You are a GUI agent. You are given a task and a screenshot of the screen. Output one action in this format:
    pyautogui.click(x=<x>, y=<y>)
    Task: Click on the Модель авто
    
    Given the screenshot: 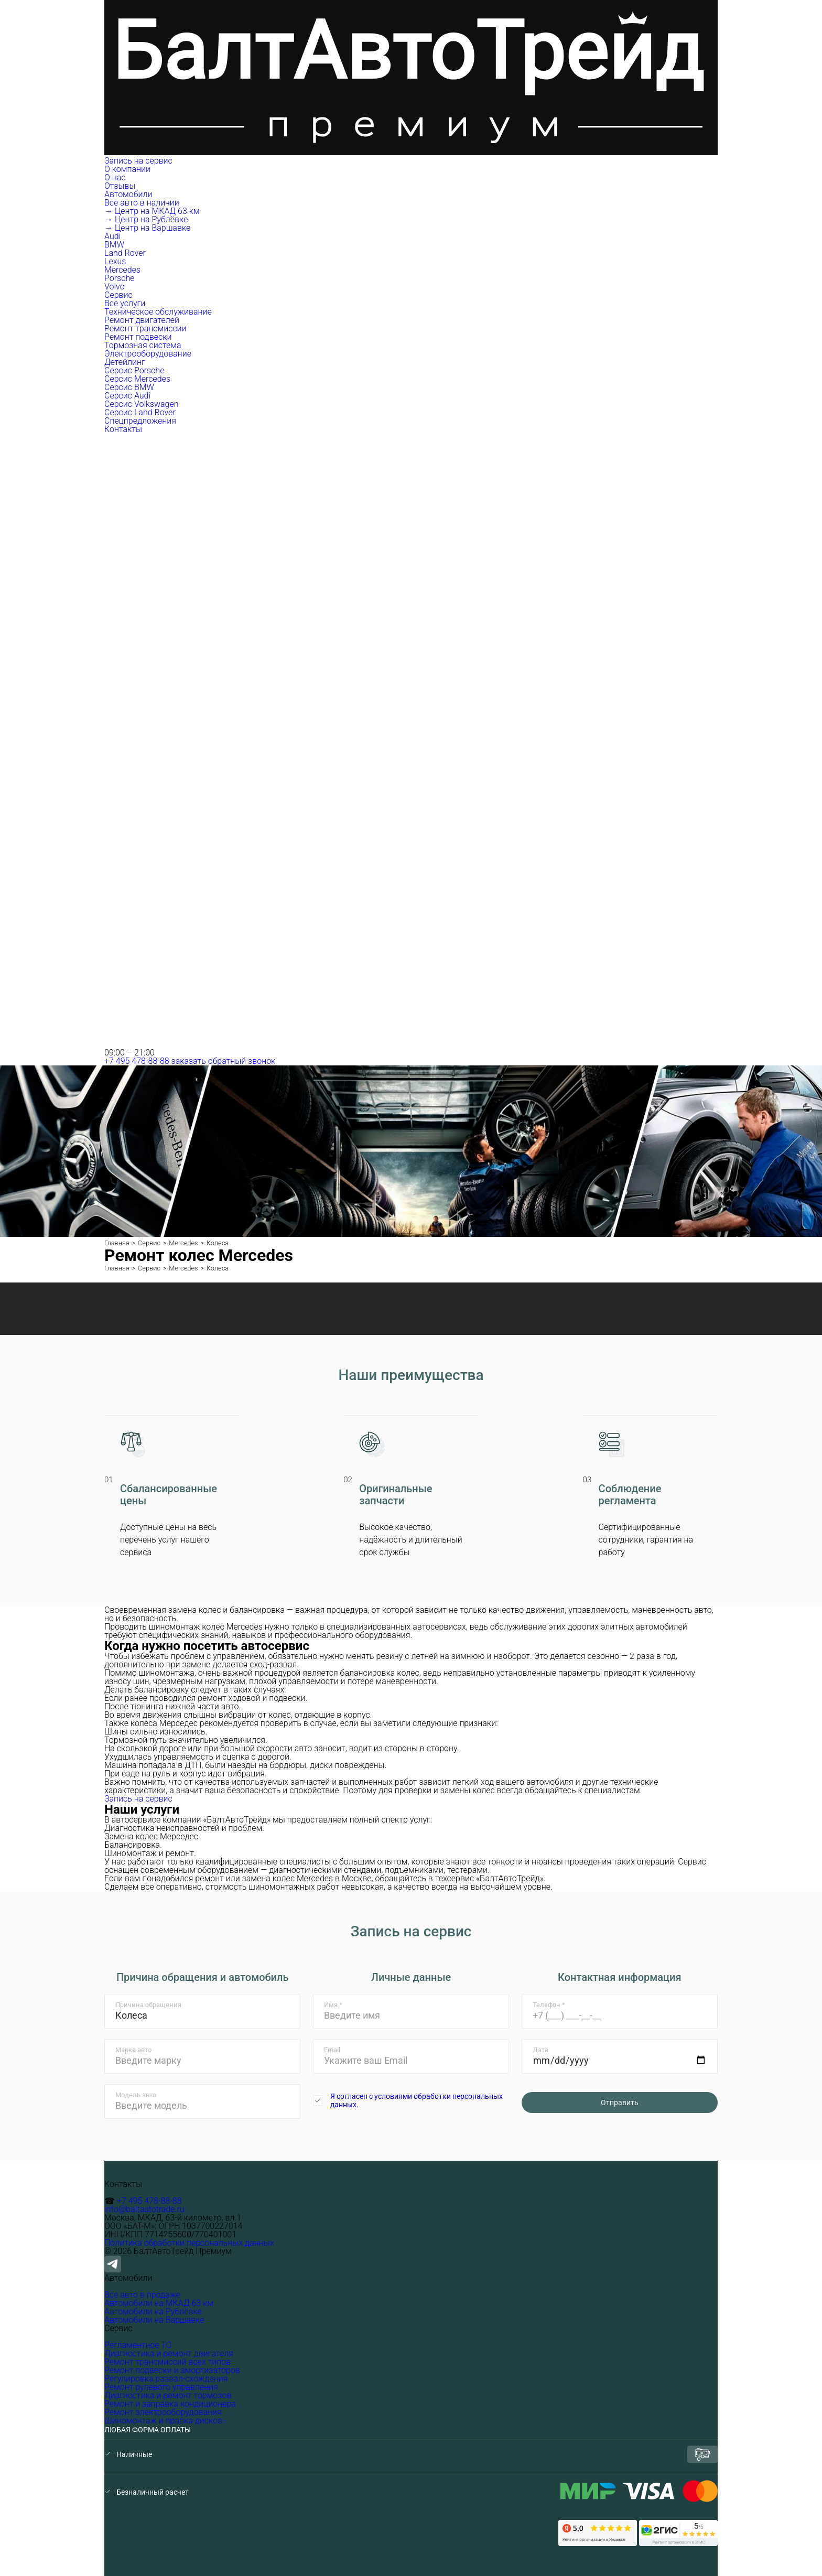 What is the action you would take?
    pyautogui.click(x=135, y=2095)
    